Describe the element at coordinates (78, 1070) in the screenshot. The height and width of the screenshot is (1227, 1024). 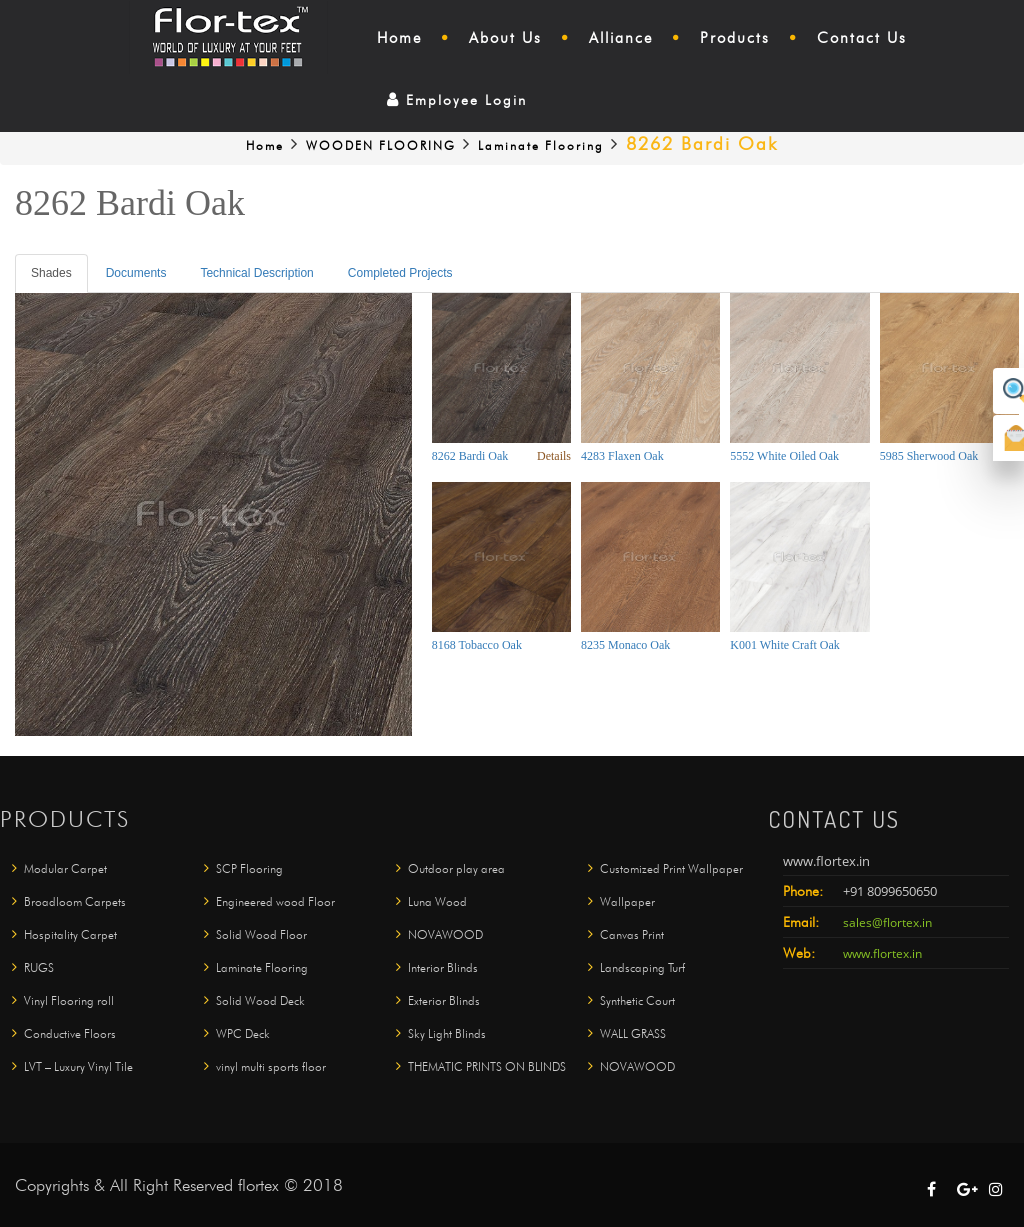
I see `LVT – Luxury Vinyl Tile` at that location.